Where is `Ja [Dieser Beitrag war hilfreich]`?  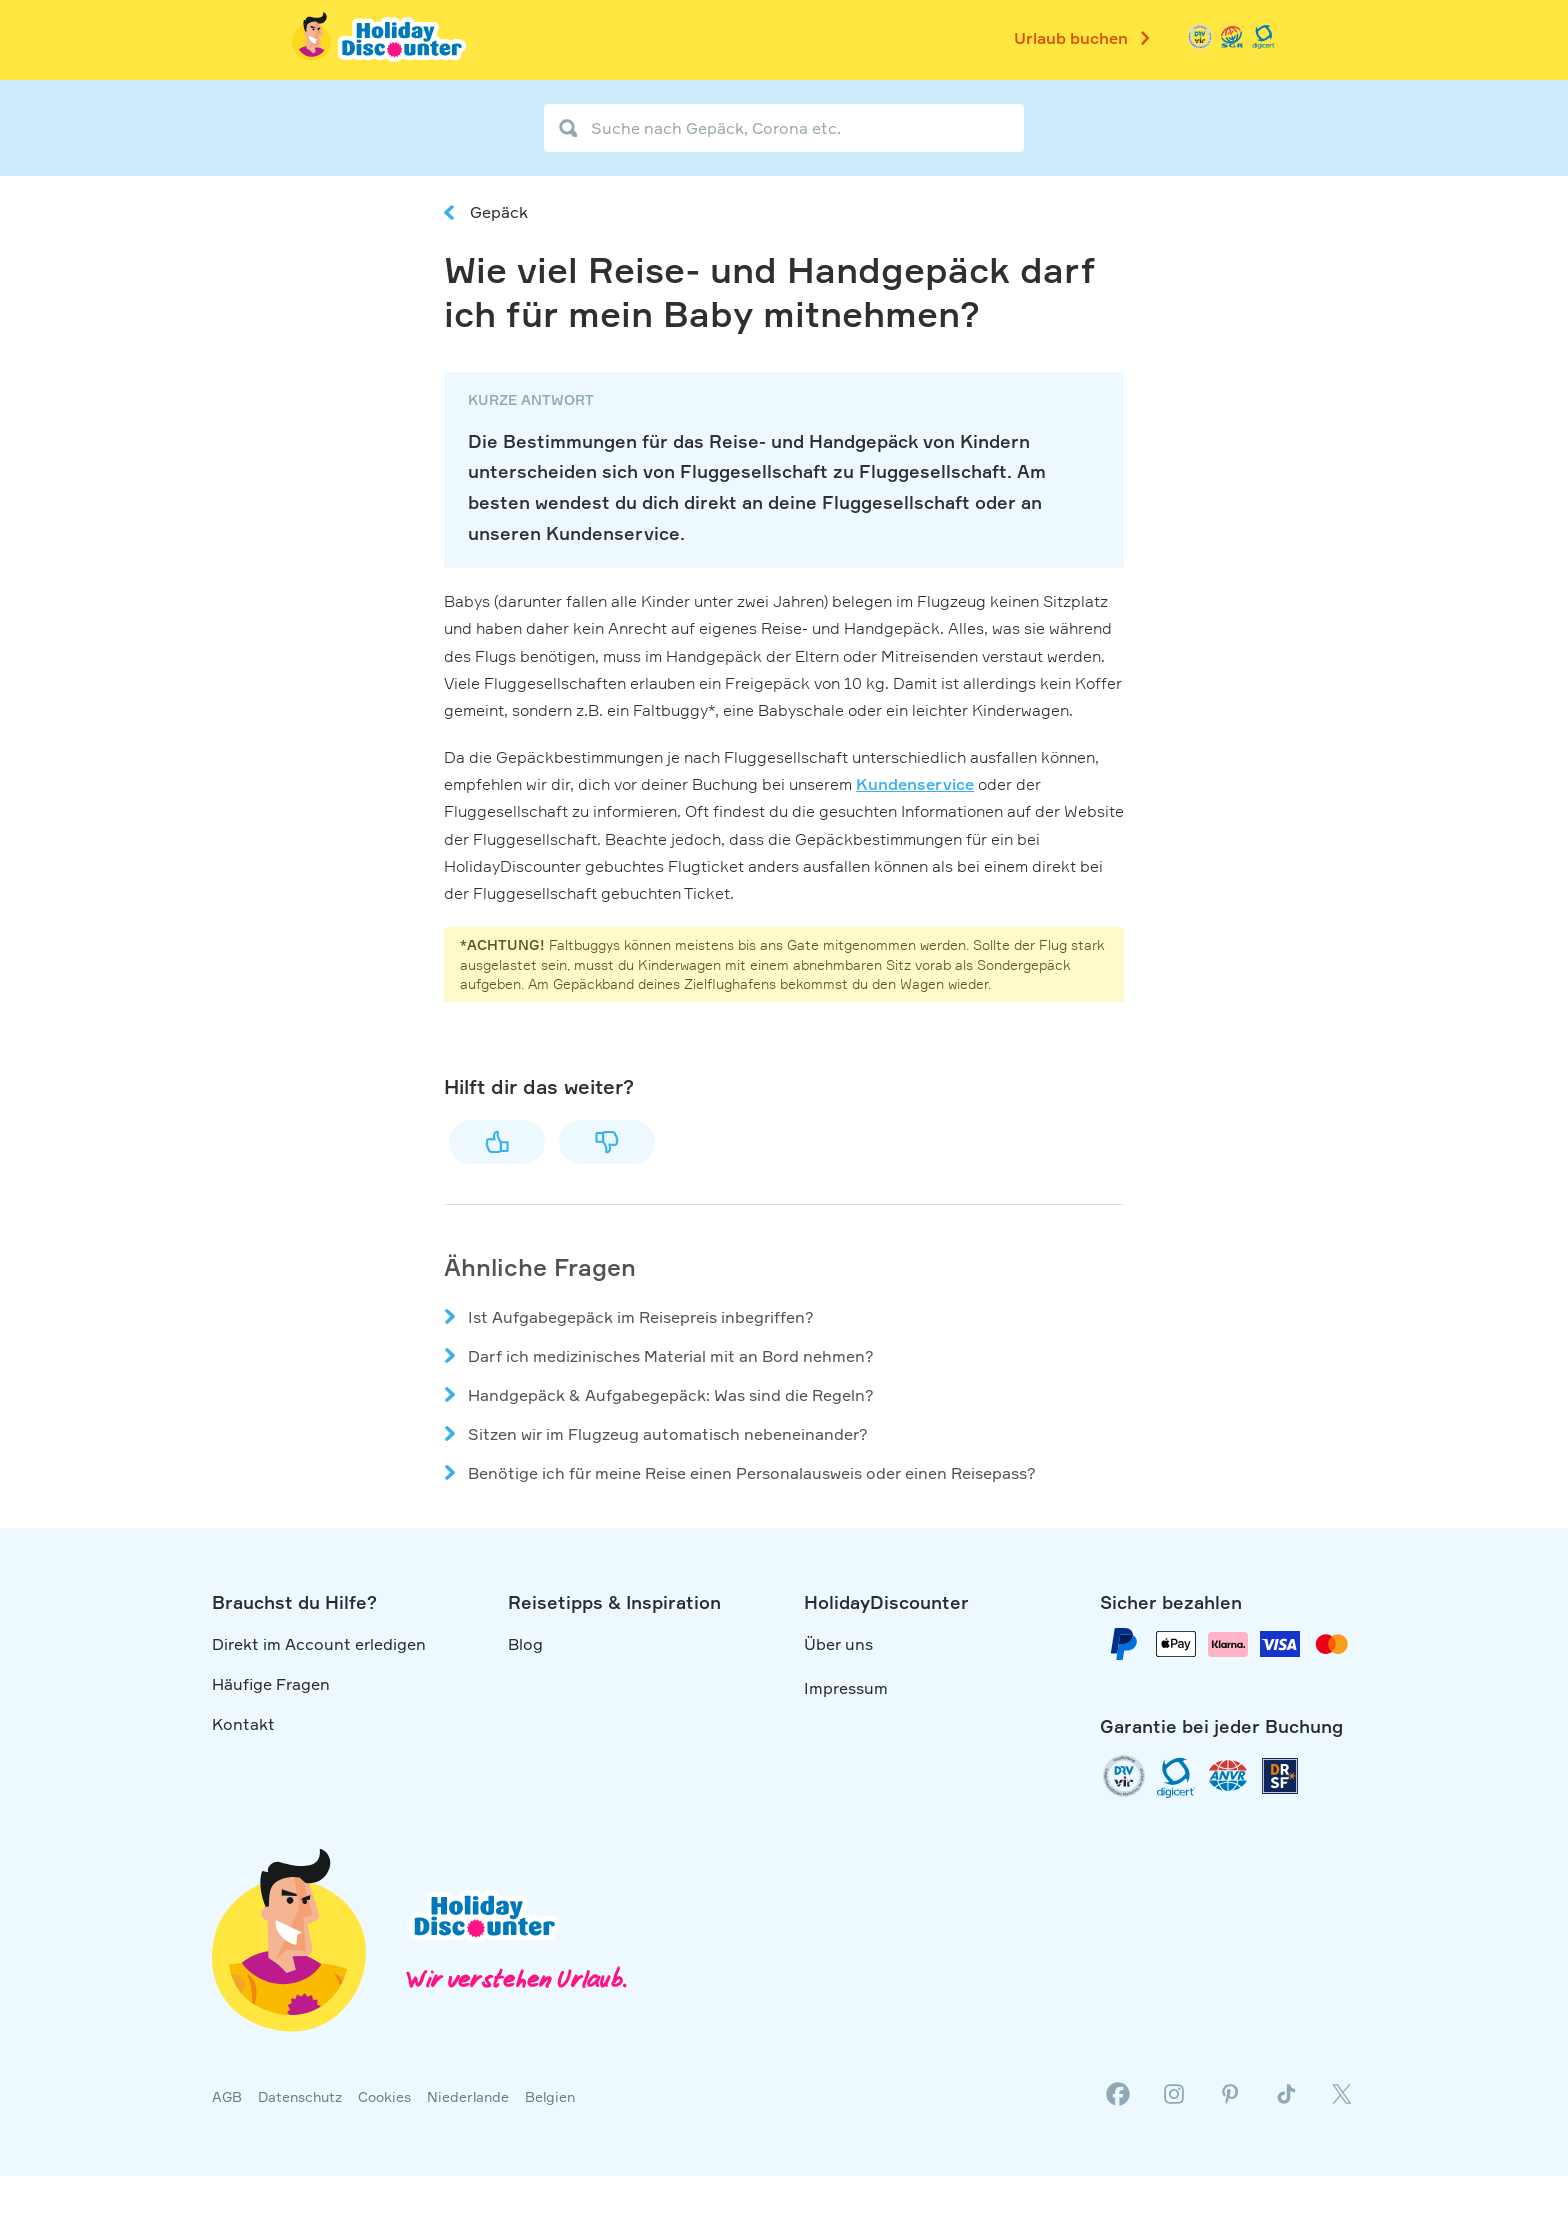 Ja [Dieser Beitrag war hilfreich] is located at coordinates (497, 1142).